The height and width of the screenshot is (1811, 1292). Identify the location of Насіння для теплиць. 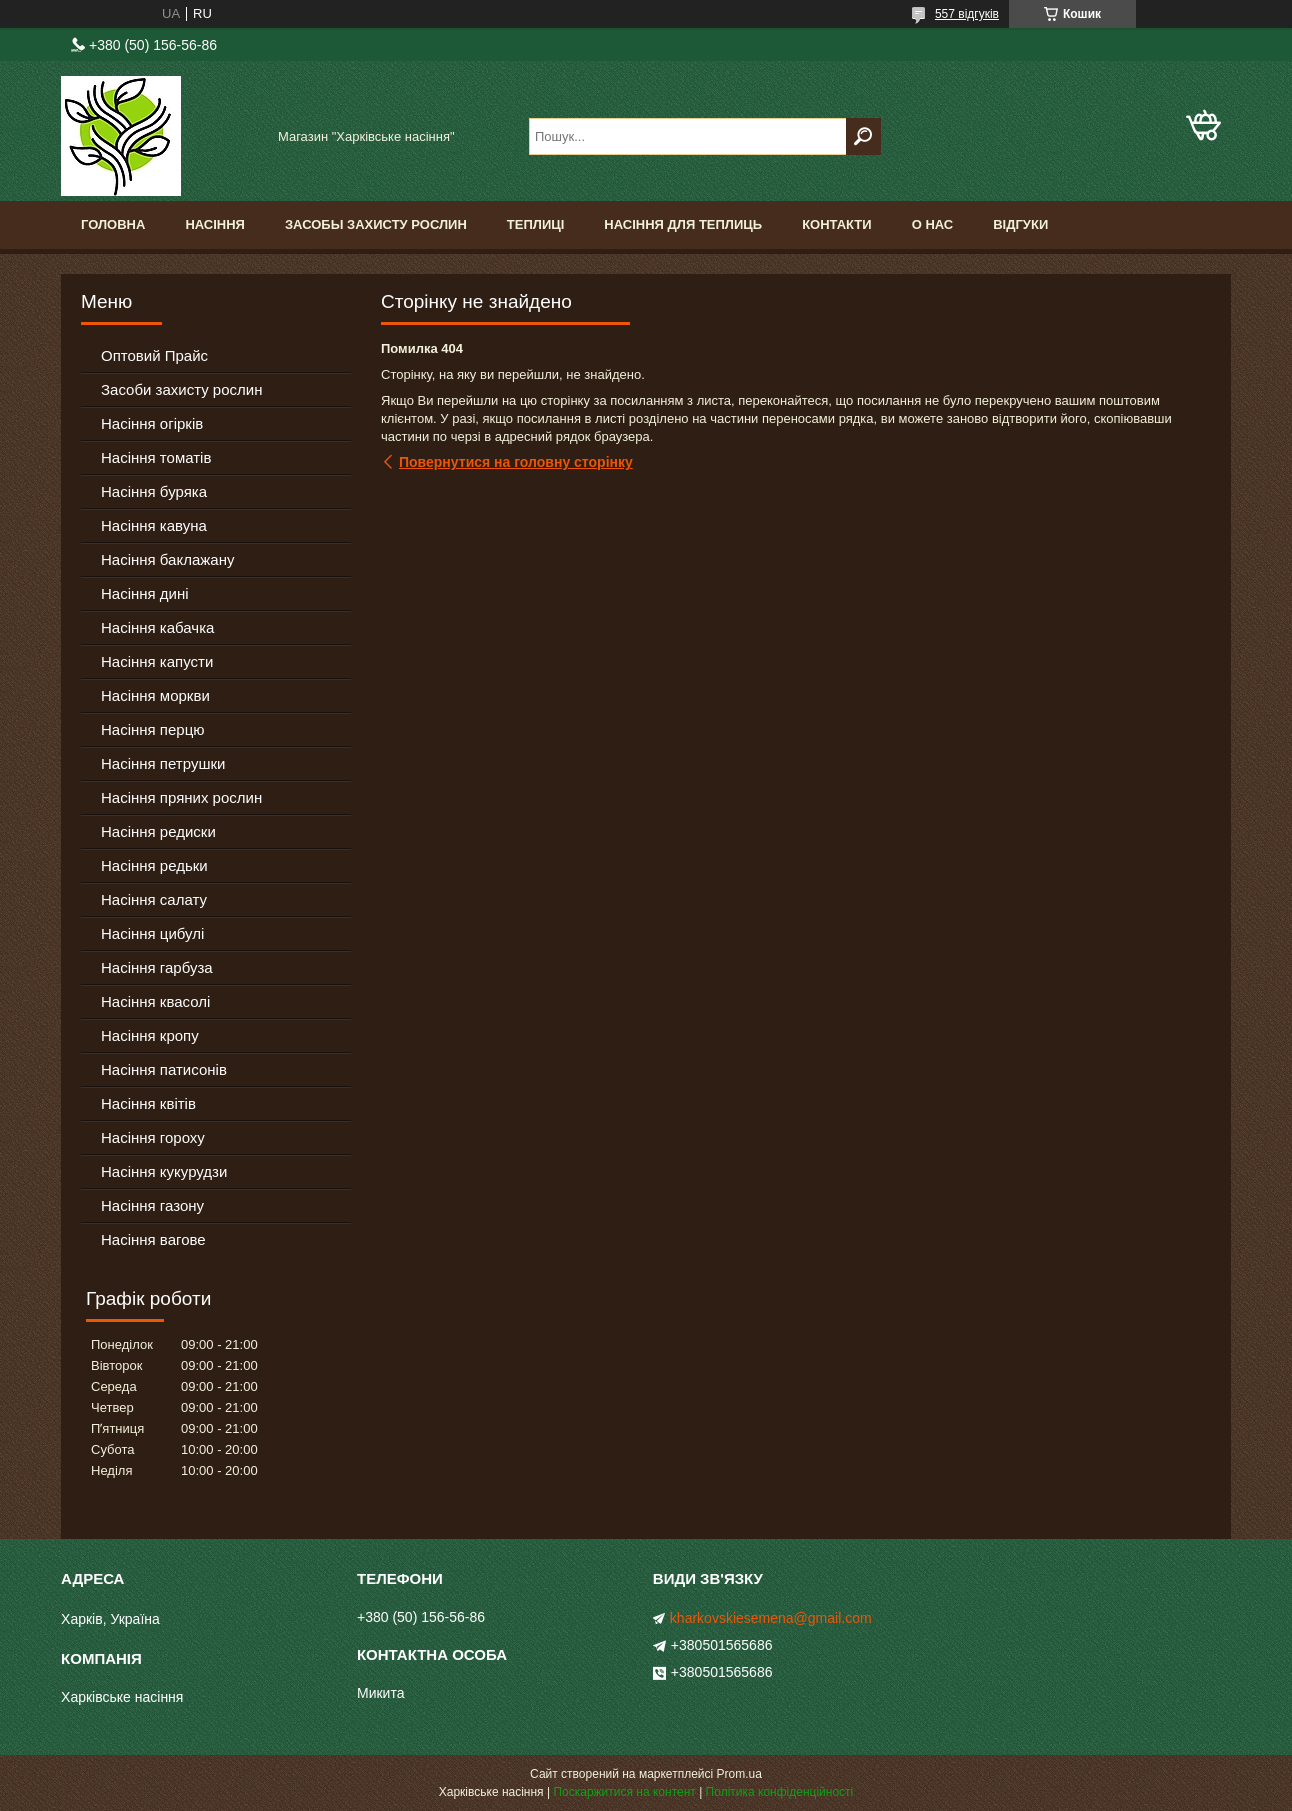
(683, 224).